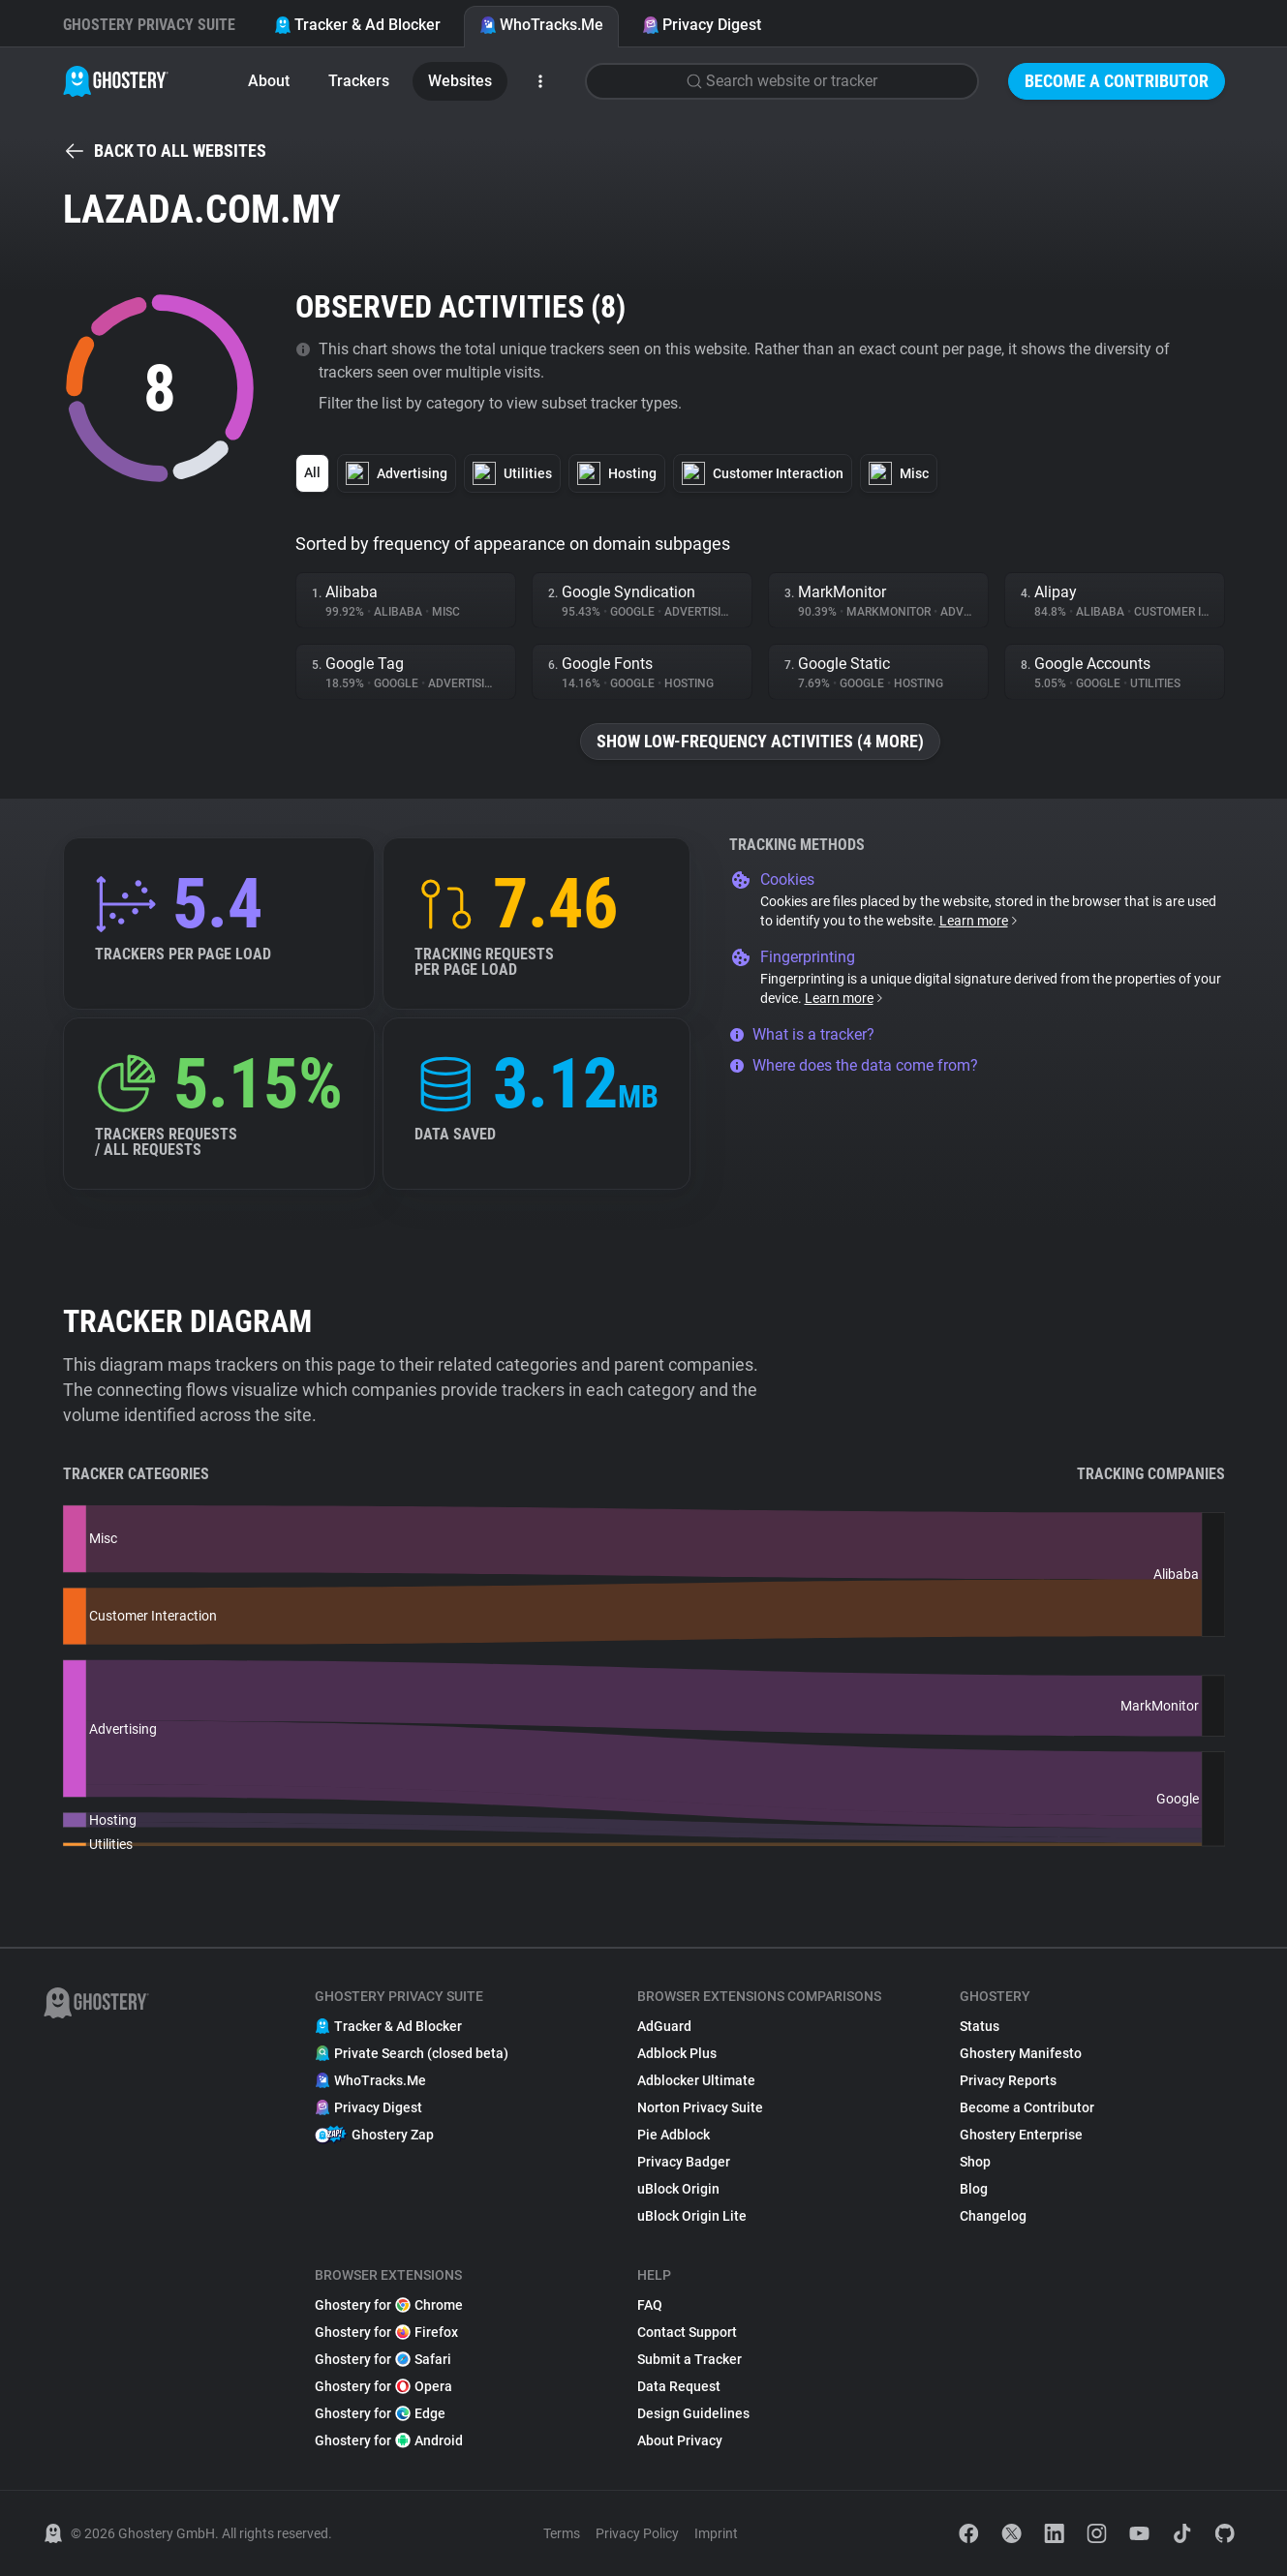 This screenshot has width=1287, height=2576. I want to click on Terms, so click(561, 2533).